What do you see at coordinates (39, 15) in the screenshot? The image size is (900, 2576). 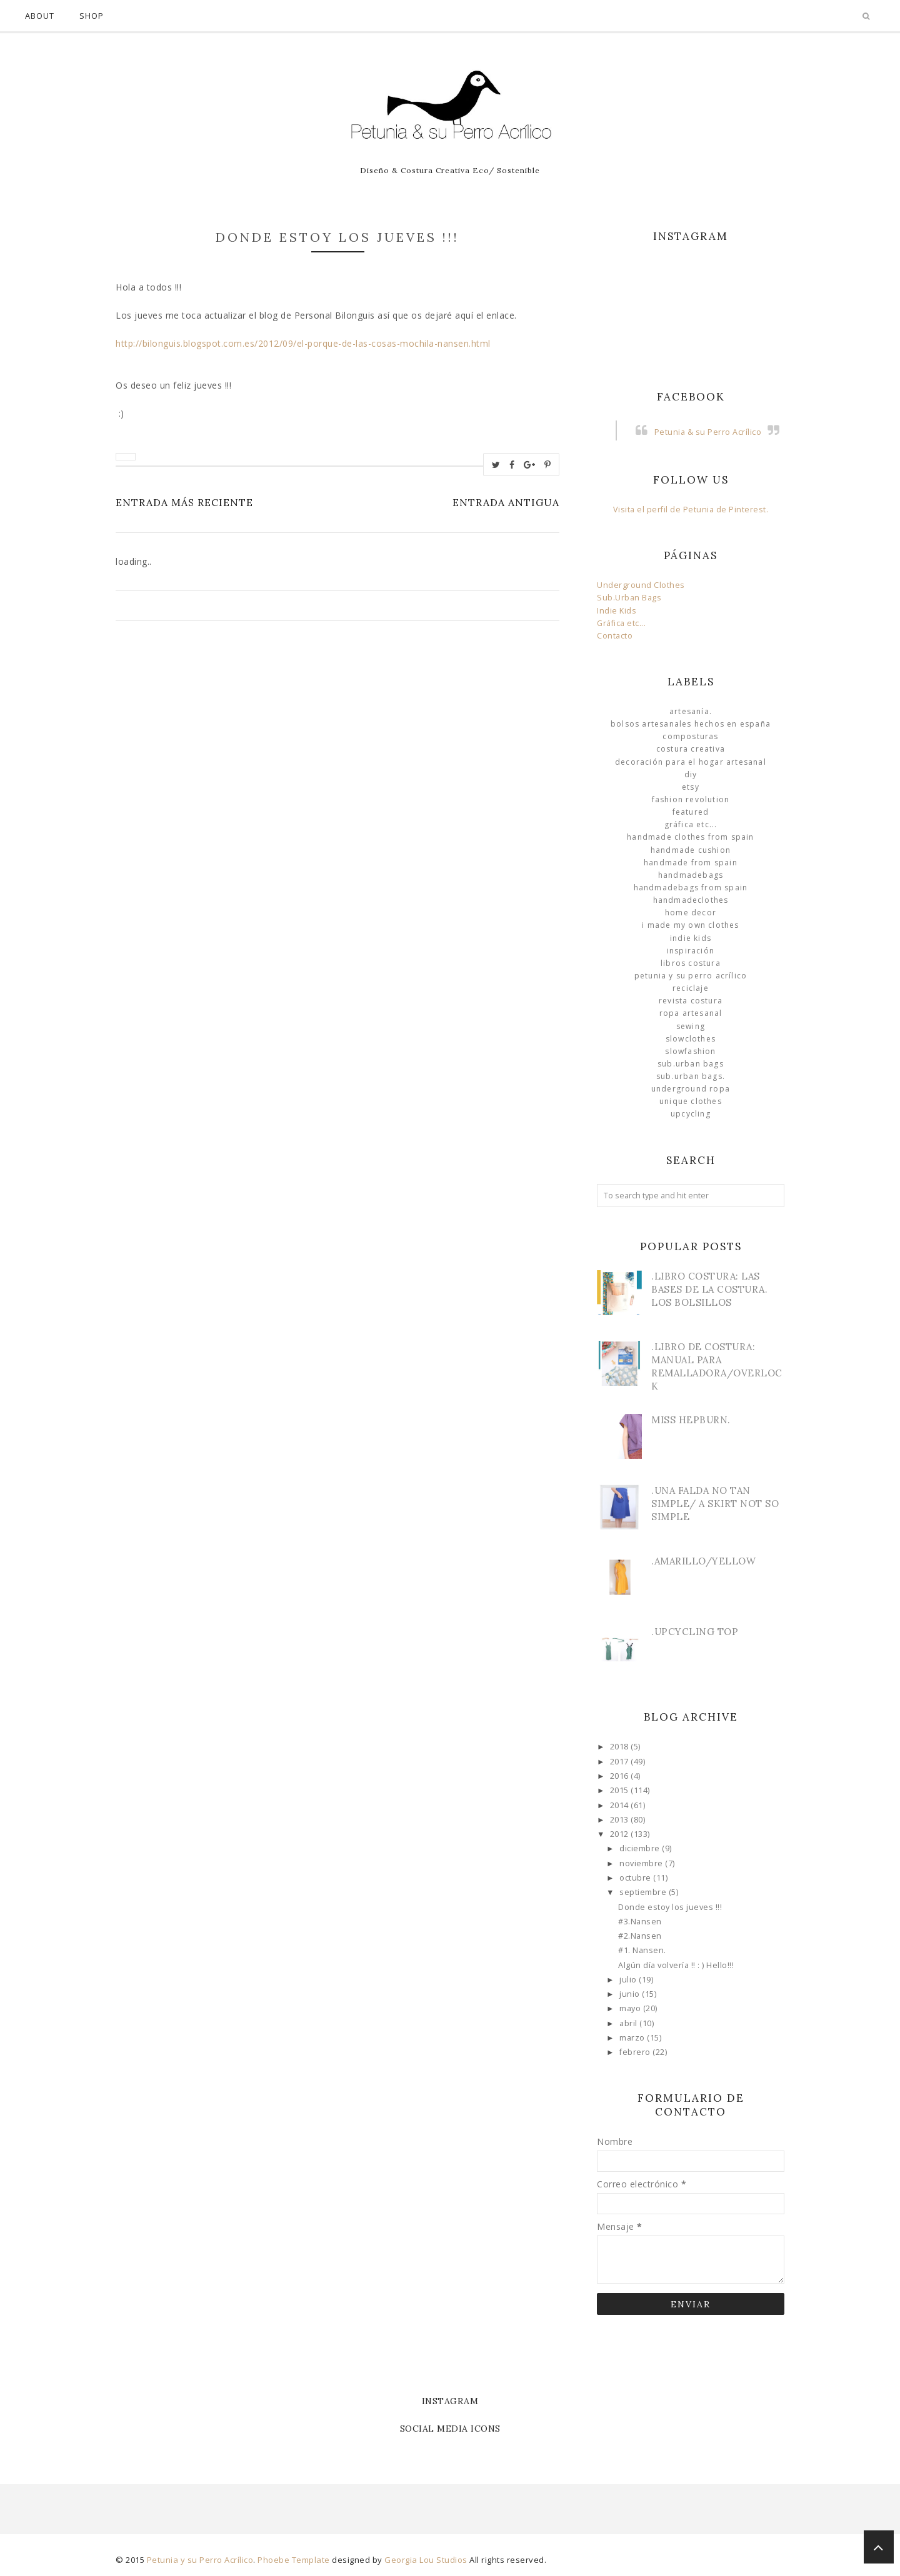 I see `About` at bounding box center [39, 15].